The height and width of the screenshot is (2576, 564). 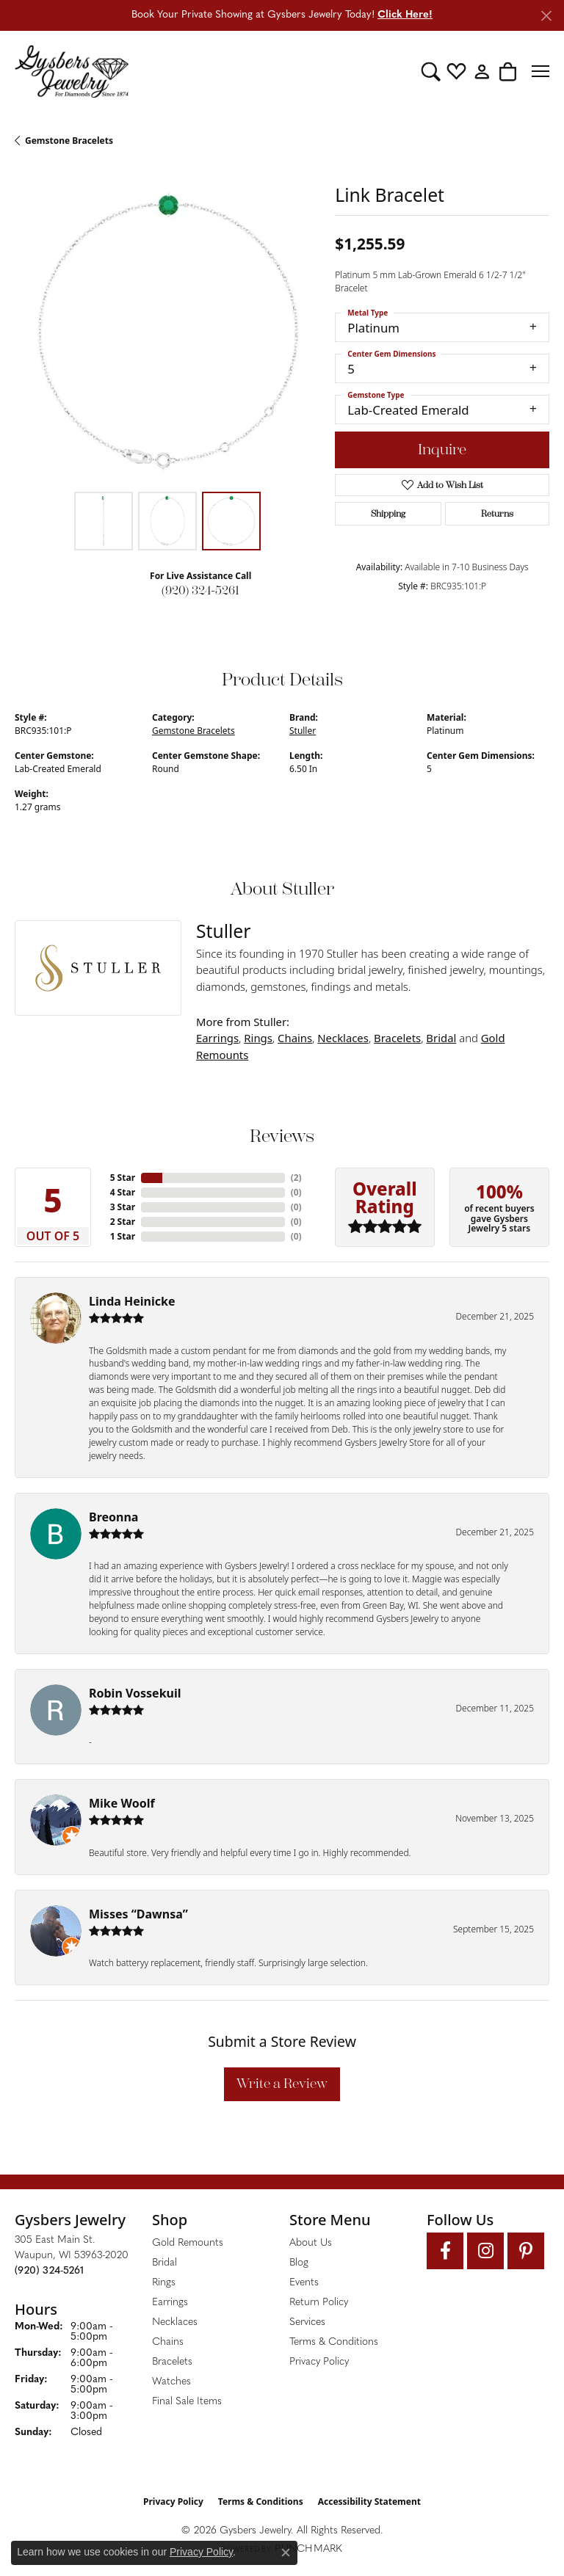 What do you see at coordinates (343, 1037) in the screenshot?
I see `Necklaces` at bounding box center [343, 1037].